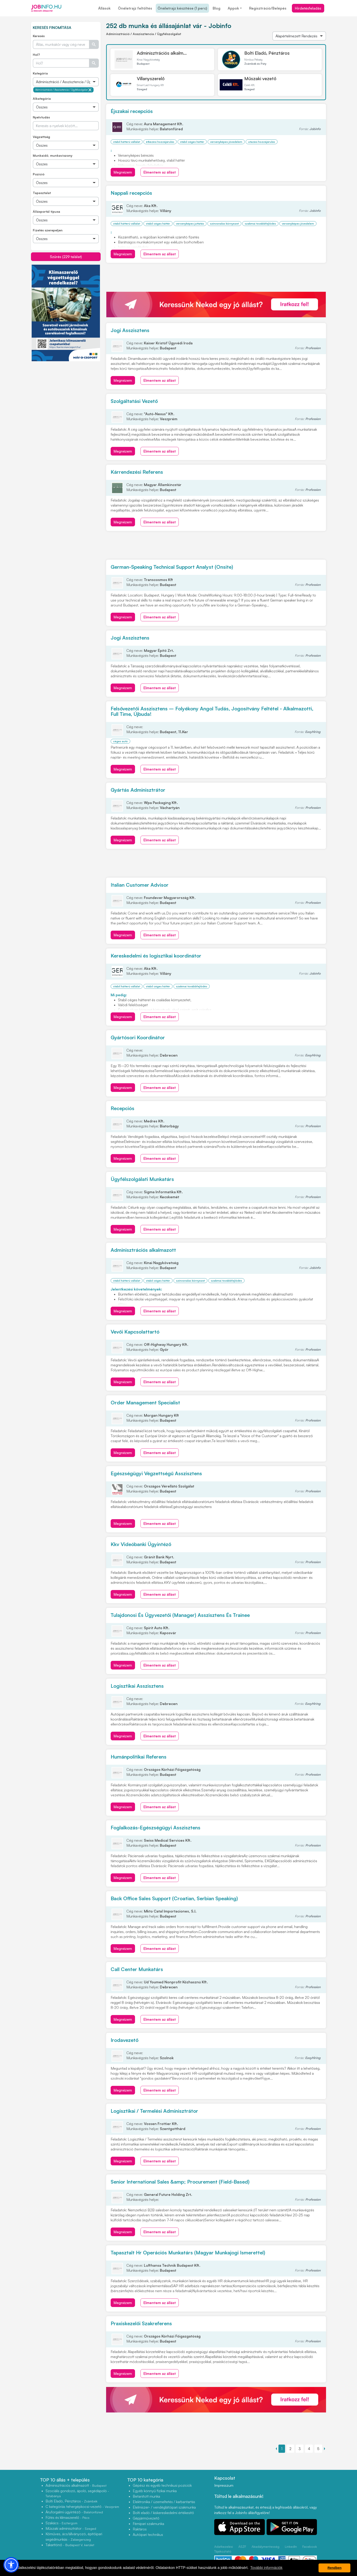  Describe the element at coordinates (77, 2493) in the screenshot. I see `Szociális gondozó, ápoló, segédápoló` at that location.